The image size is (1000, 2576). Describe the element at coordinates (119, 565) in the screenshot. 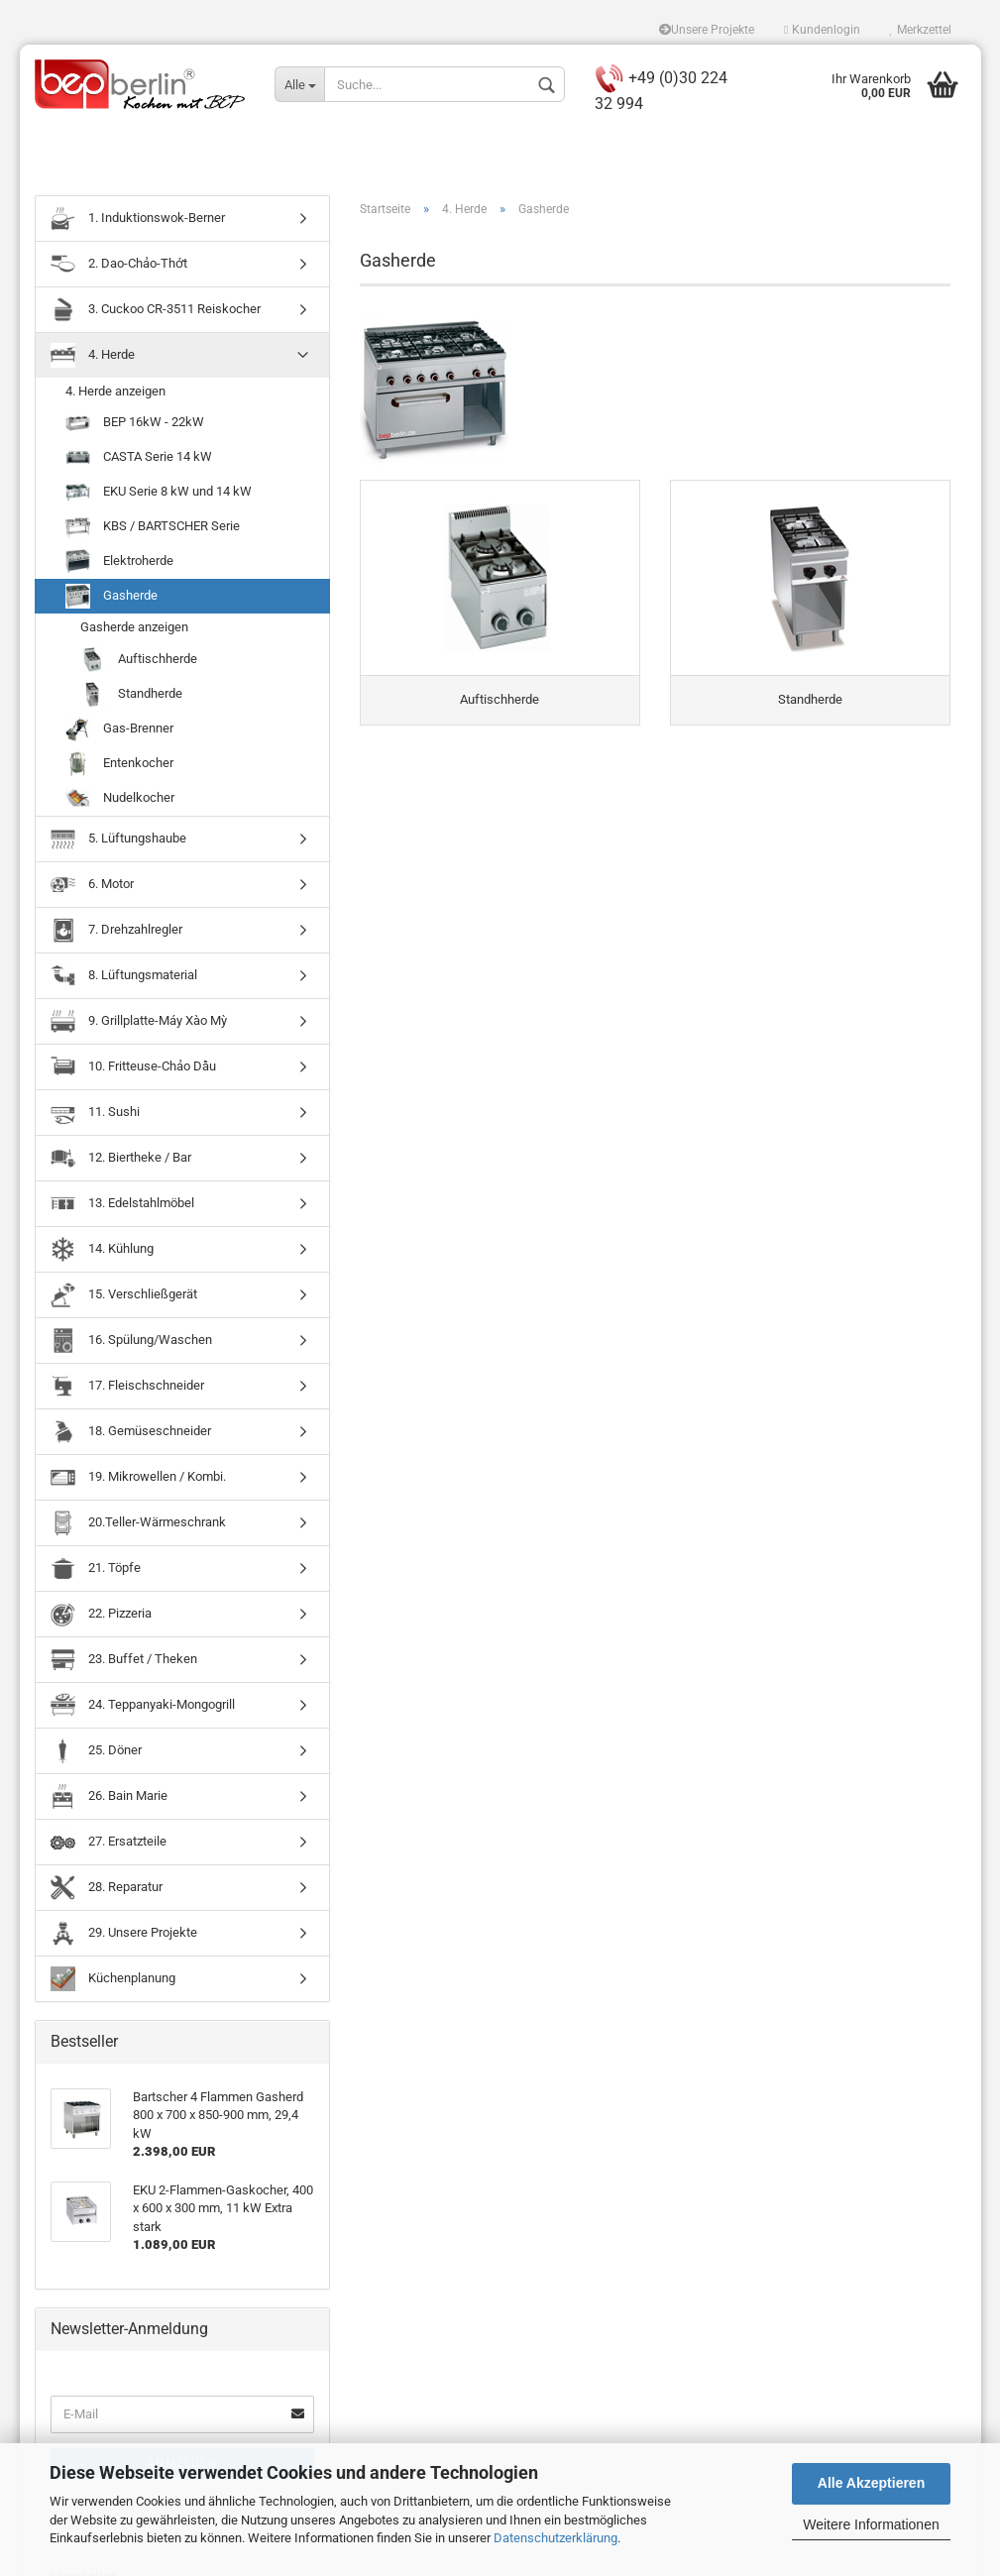

I see `Elektroherde` at that location.